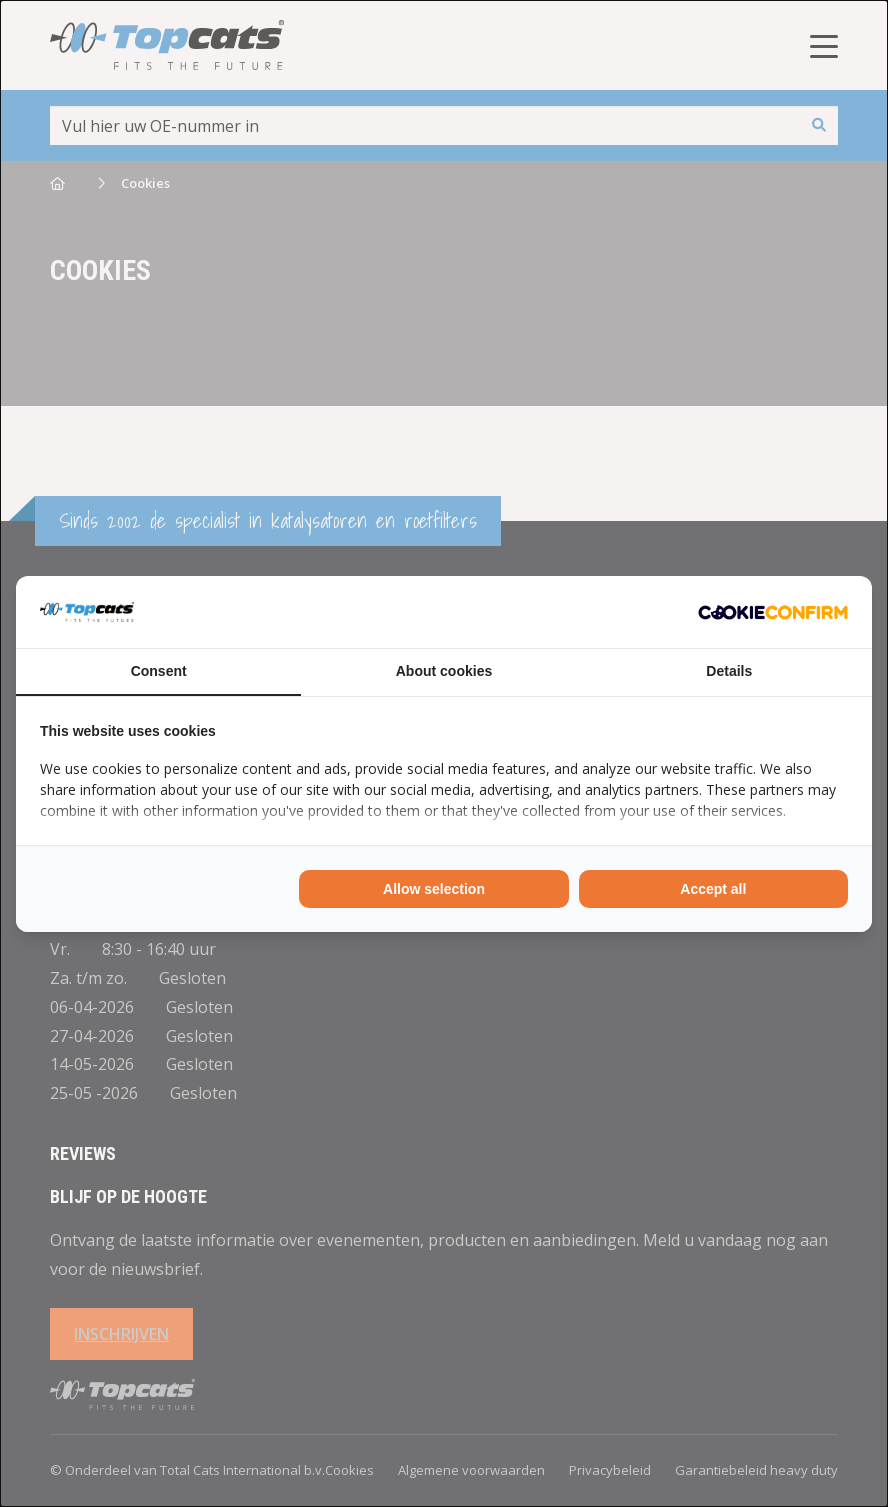  Describe the element at coordinates (434, 889) in the screenshot. I see `Allow selection` at that location.